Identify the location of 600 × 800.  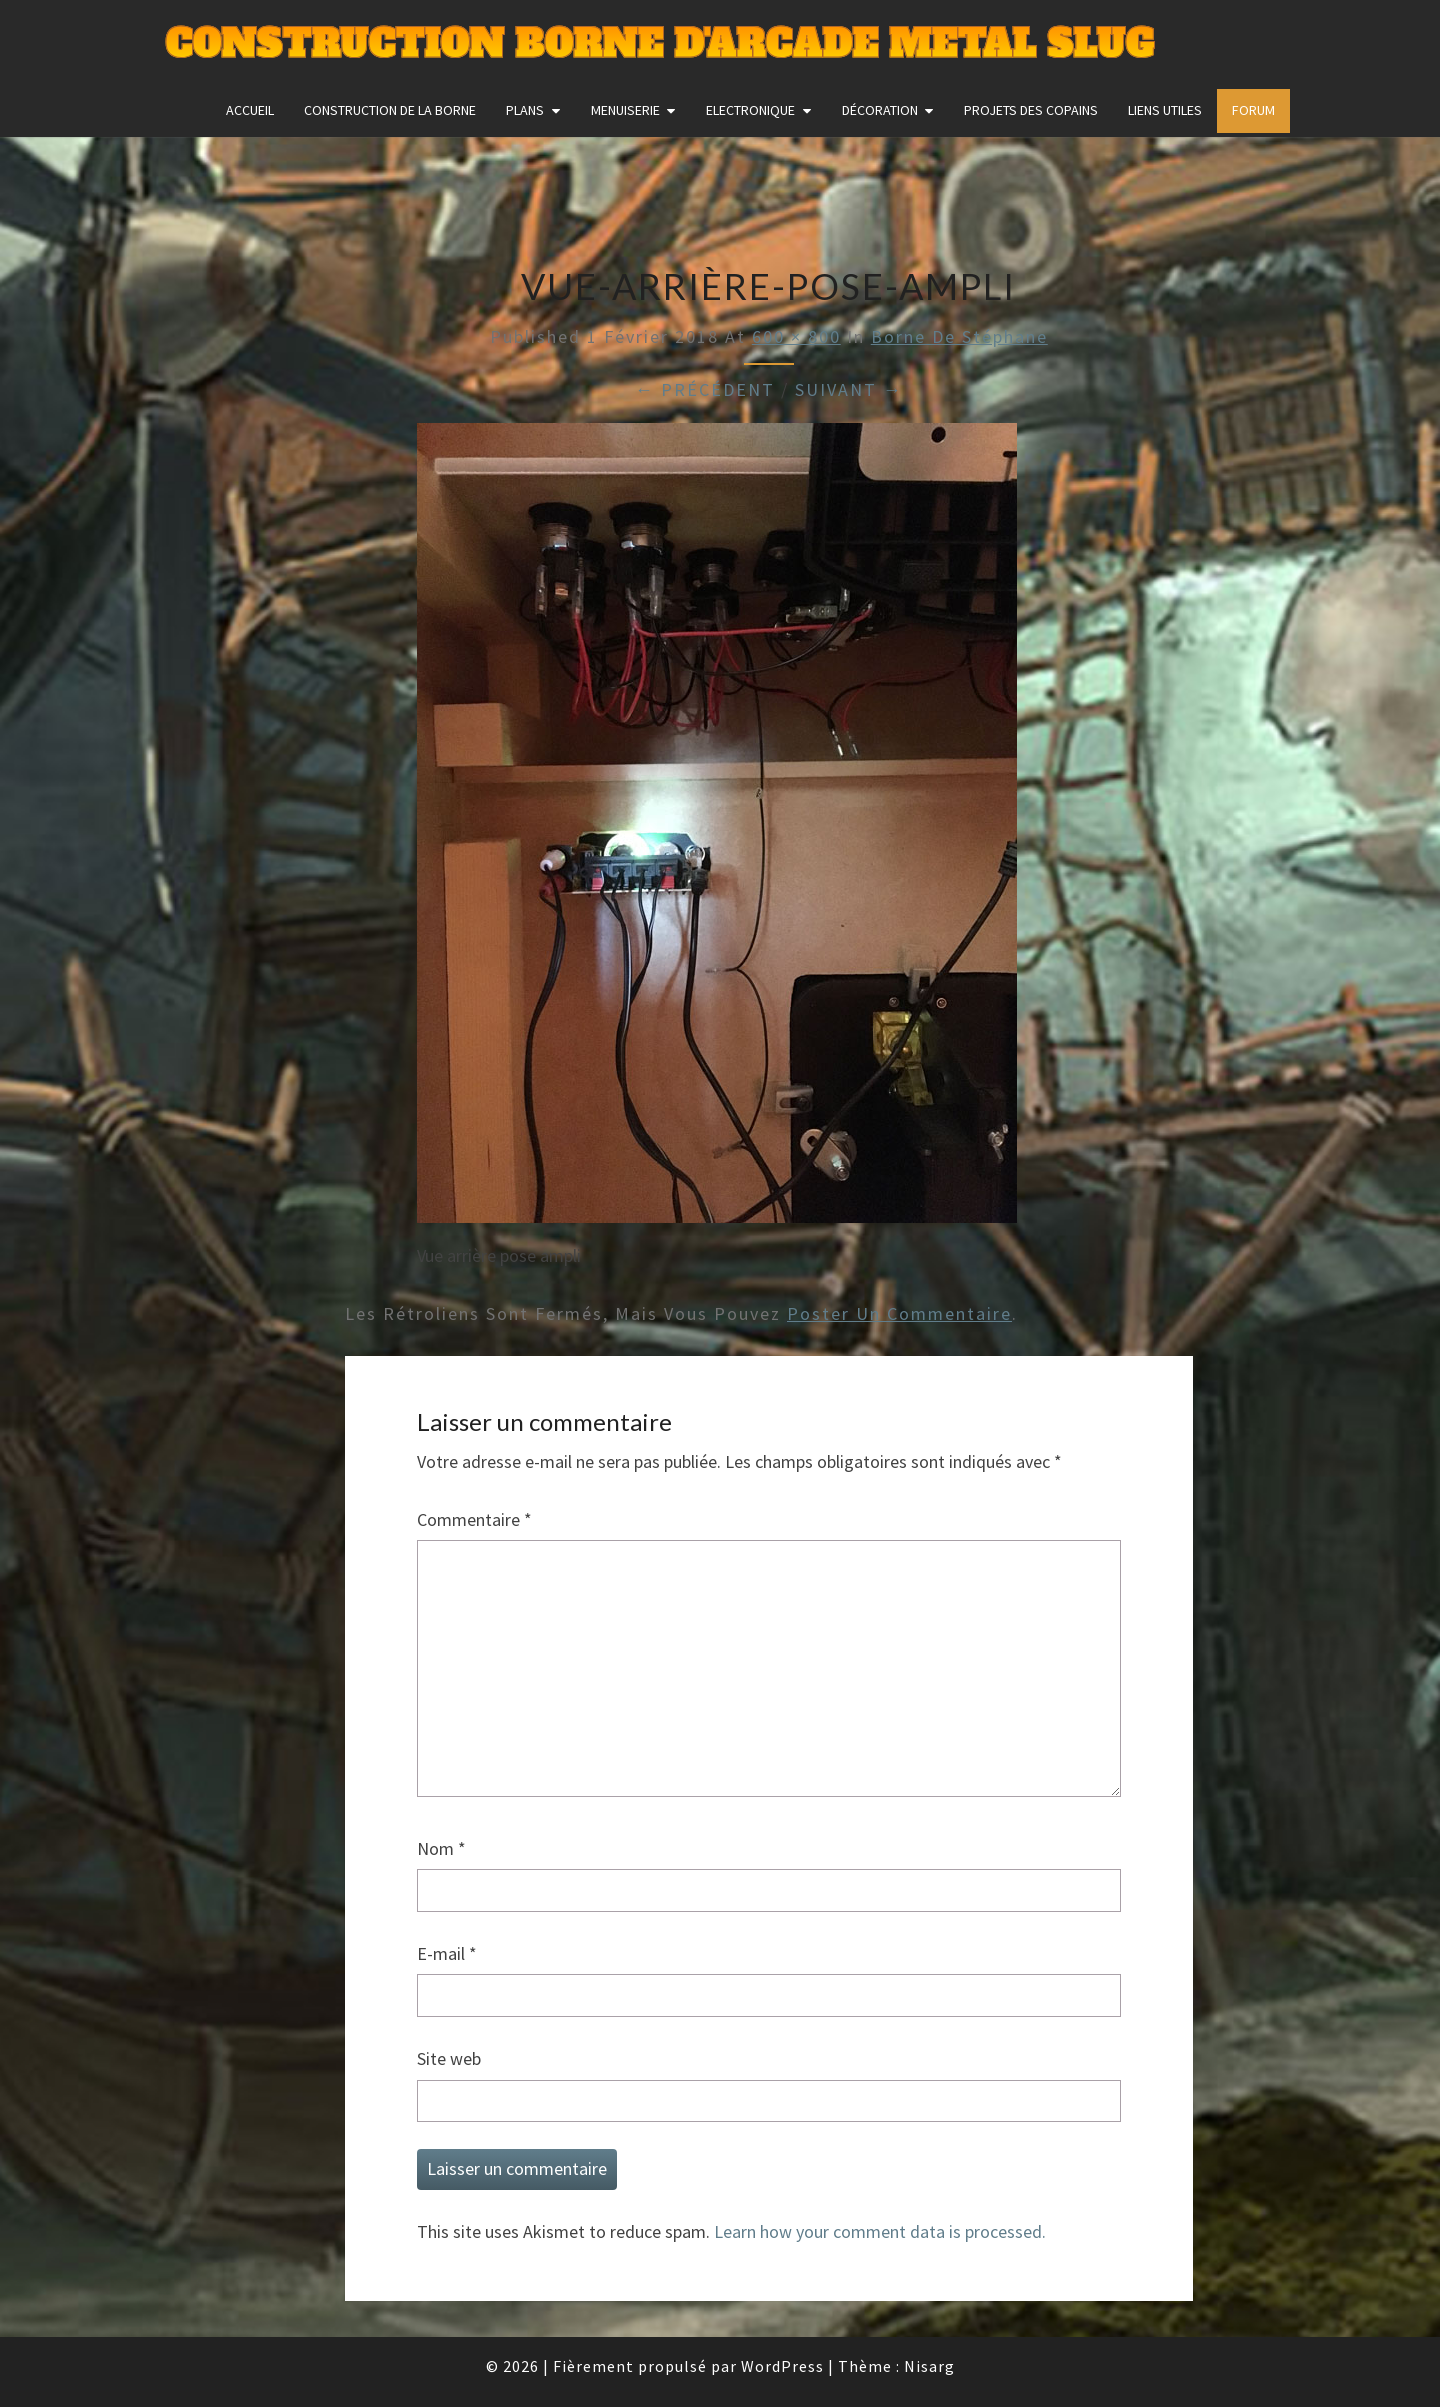
(796, 336).